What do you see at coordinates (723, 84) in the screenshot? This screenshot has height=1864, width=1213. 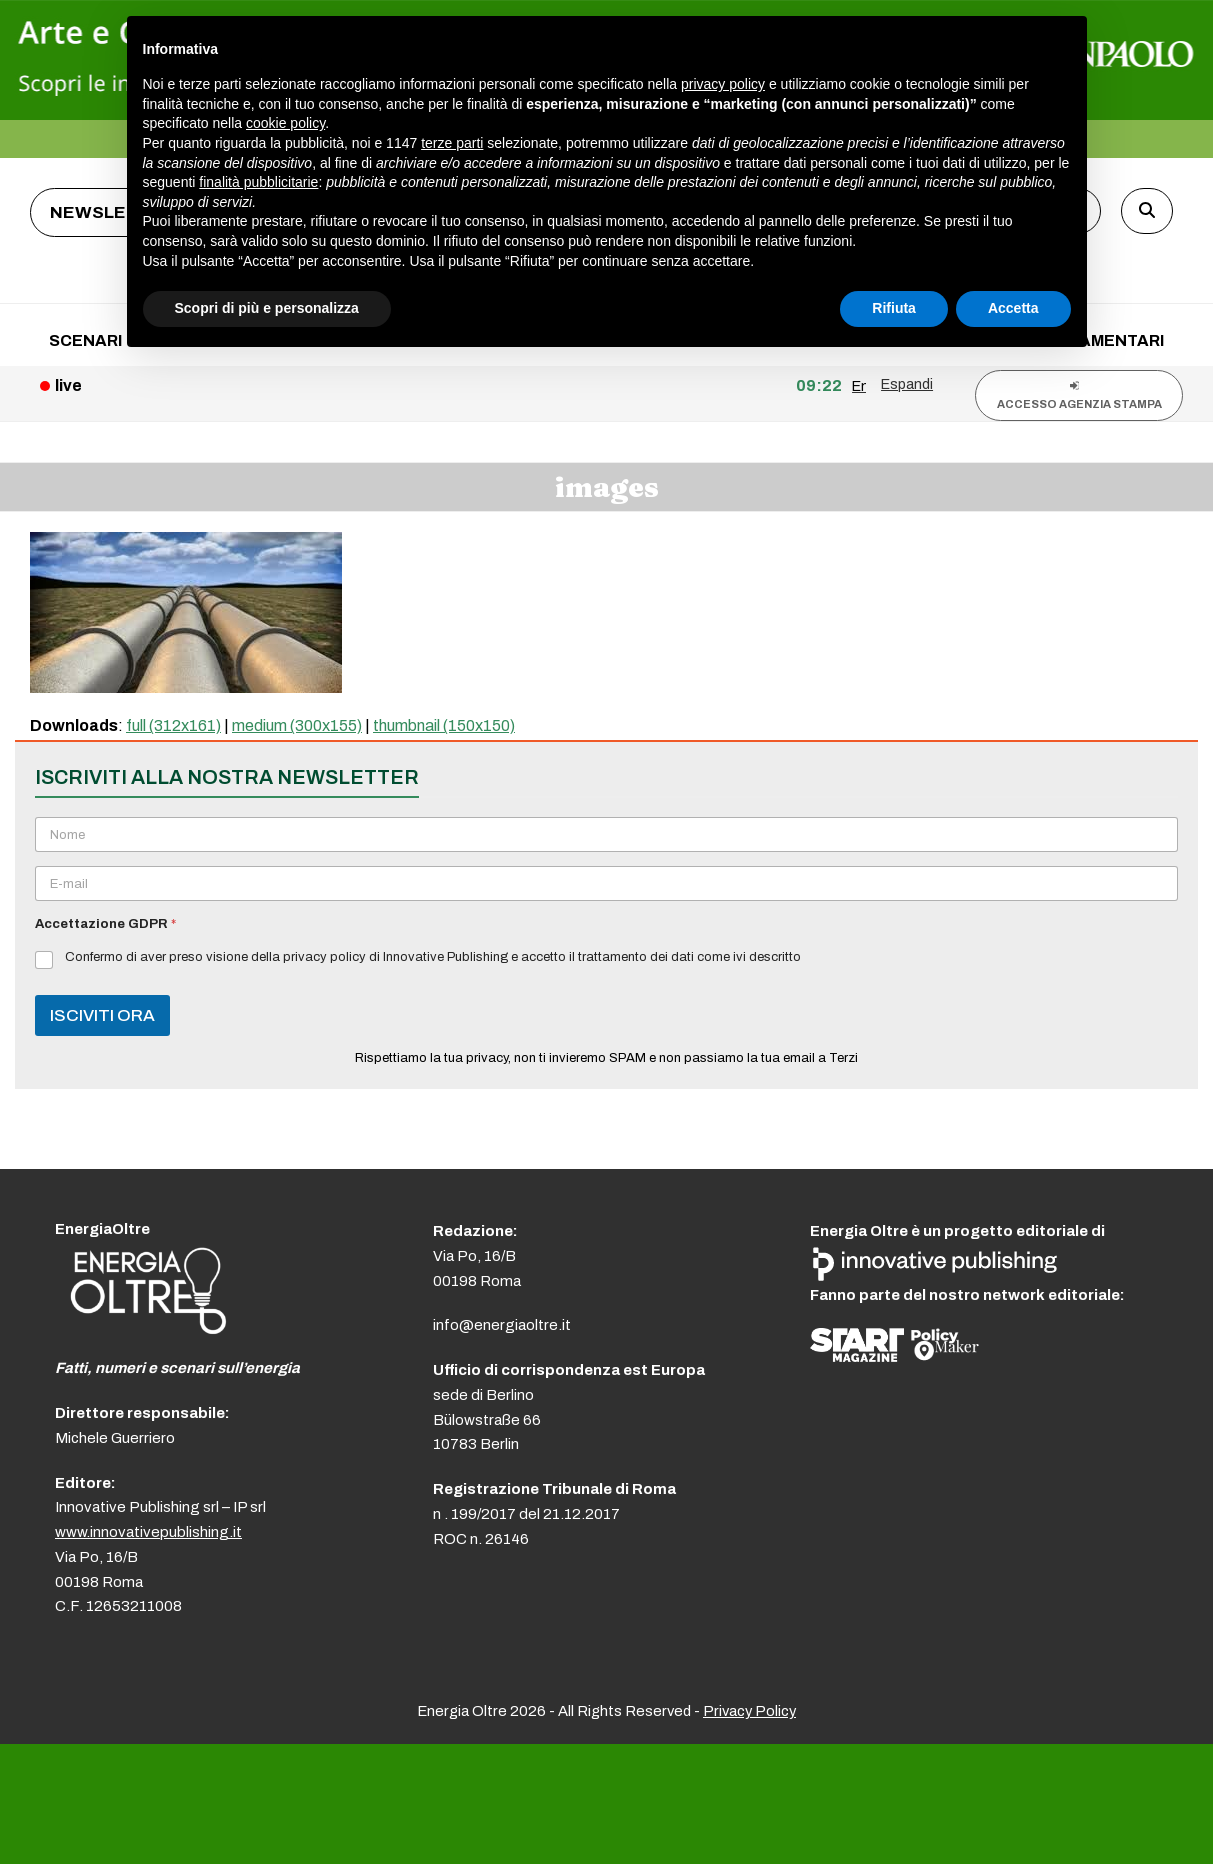 I see `privacy policy [button]` at bounding box center [723, 84].